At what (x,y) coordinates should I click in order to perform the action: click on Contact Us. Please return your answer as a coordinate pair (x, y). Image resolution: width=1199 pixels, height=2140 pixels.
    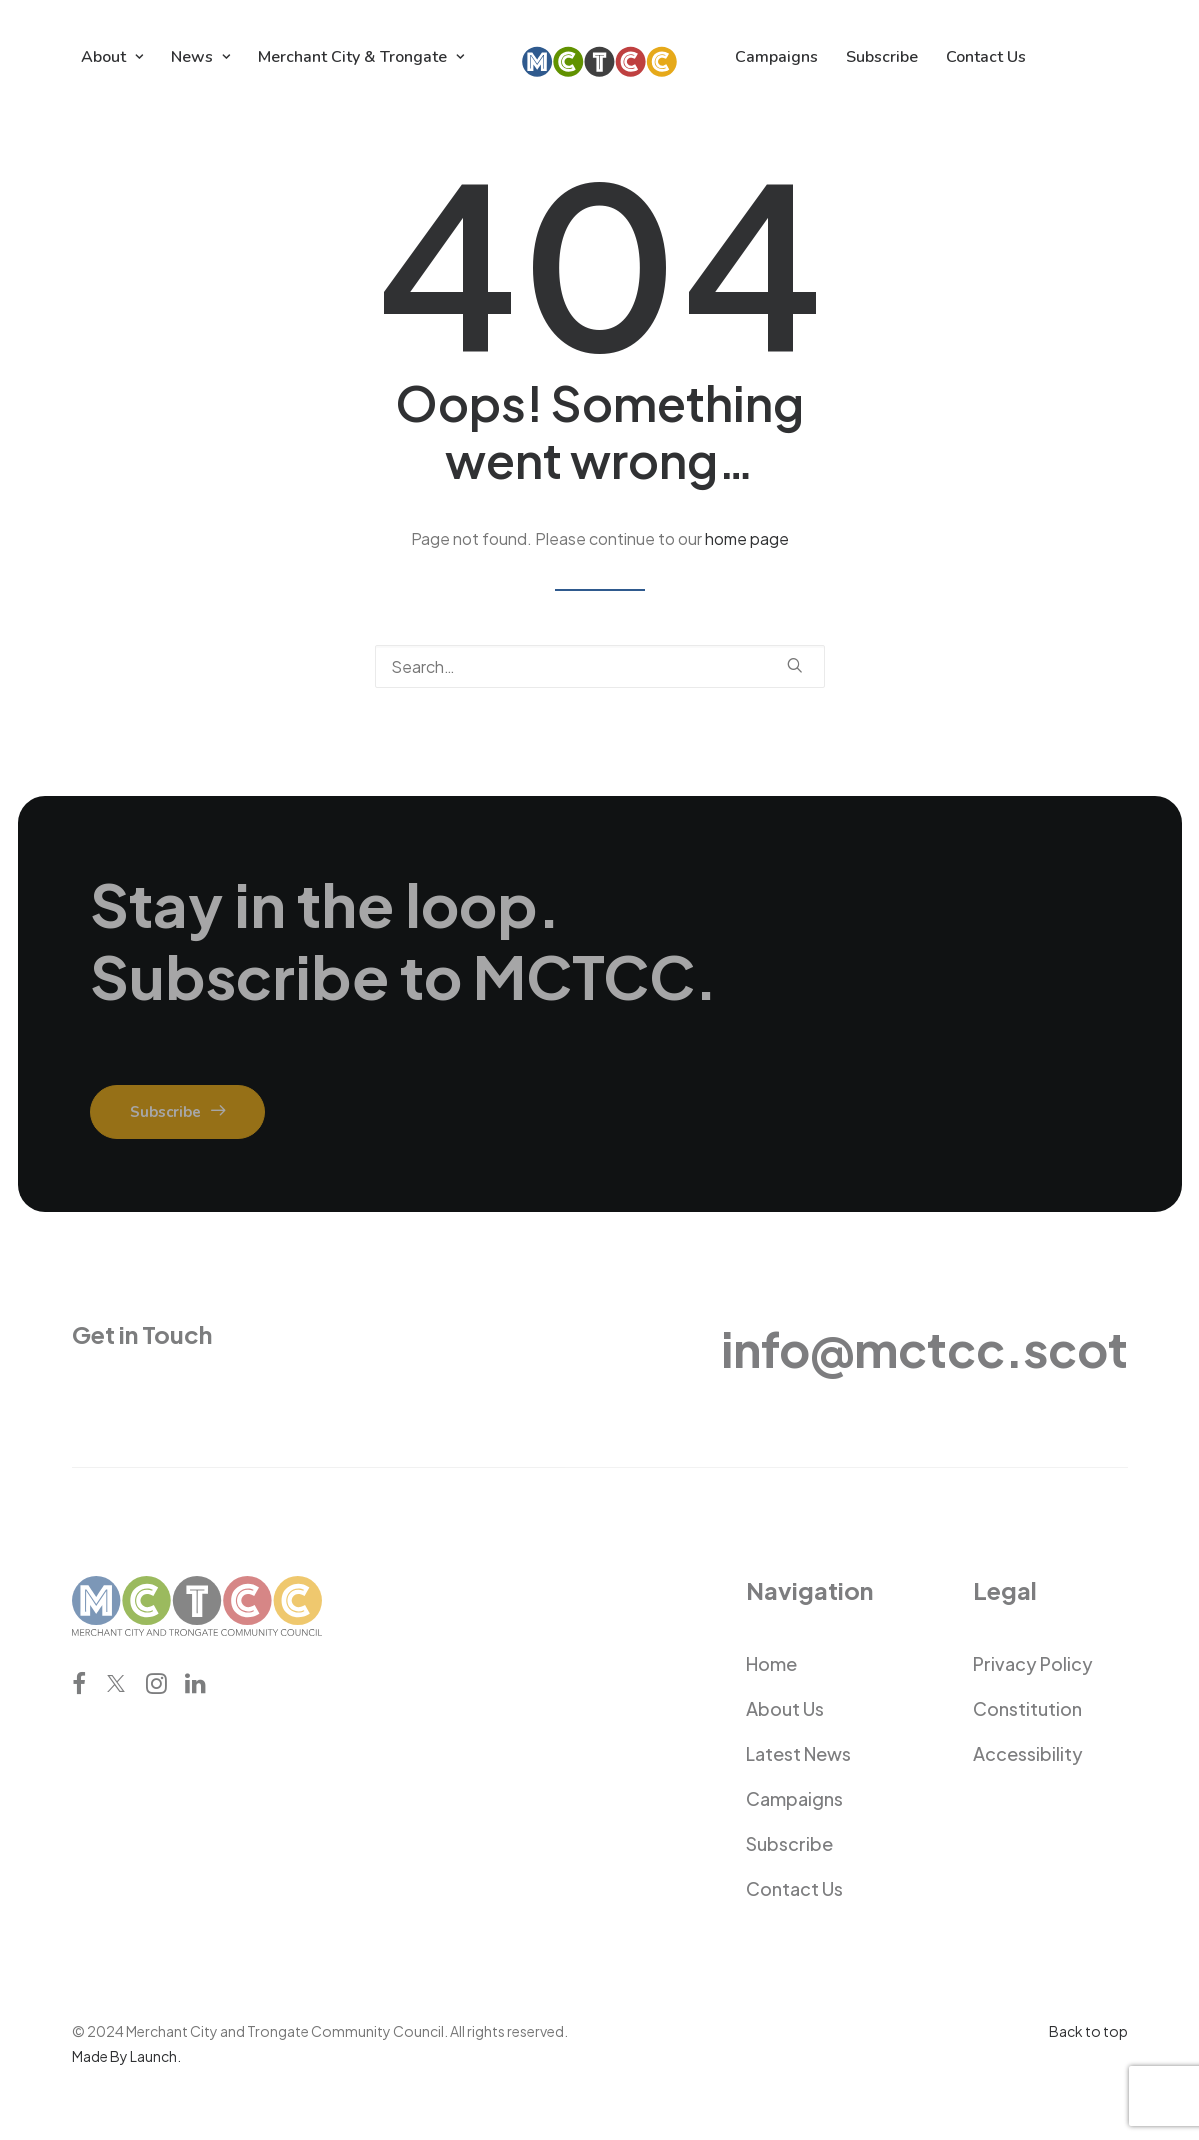
    Looking at the image, I should click on (986, 57).